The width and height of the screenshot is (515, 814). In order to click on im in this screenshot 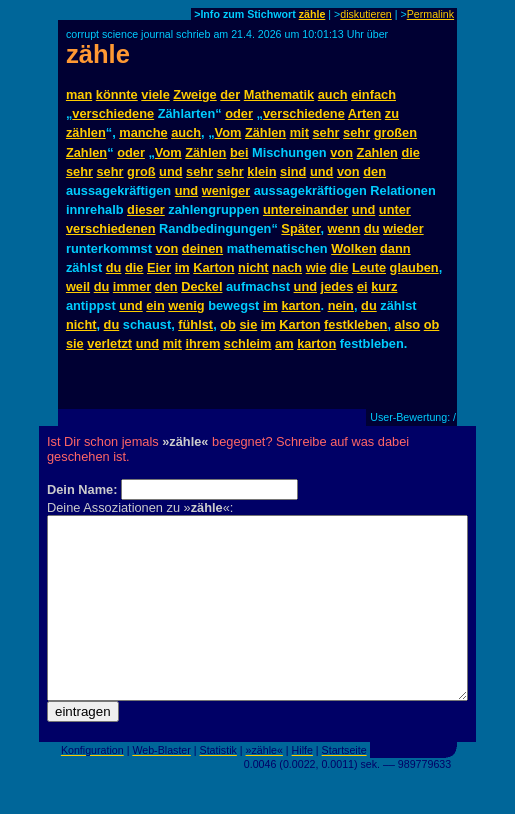, I will do `click(182, 267)`.